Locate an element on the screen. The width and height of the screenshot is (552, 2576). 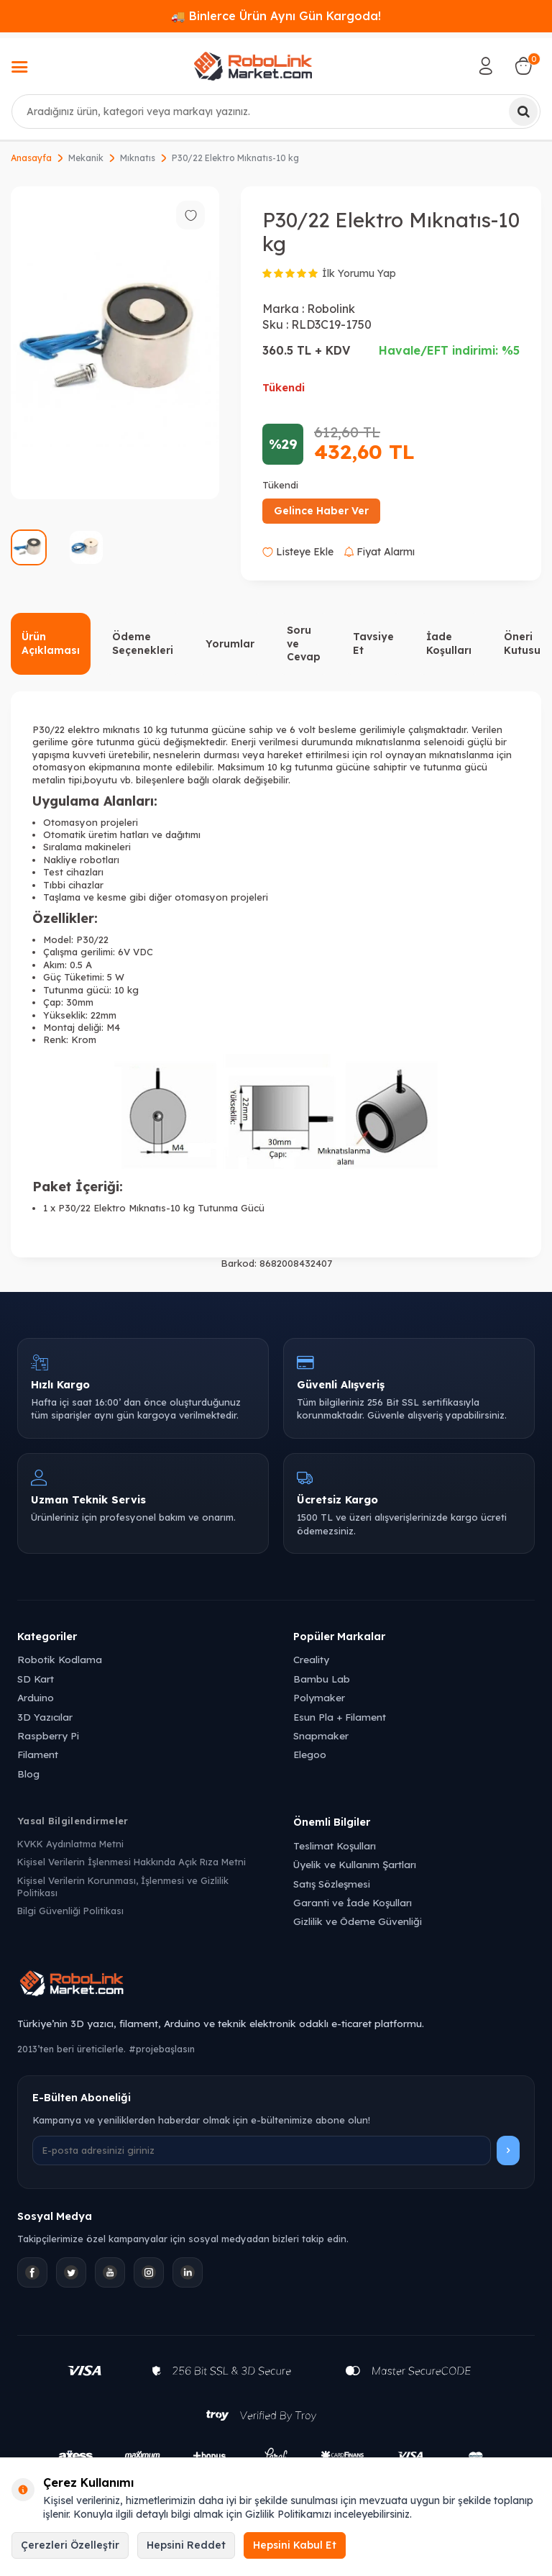
Ödeme Seçenekleri is located at coordinates (142, 643).